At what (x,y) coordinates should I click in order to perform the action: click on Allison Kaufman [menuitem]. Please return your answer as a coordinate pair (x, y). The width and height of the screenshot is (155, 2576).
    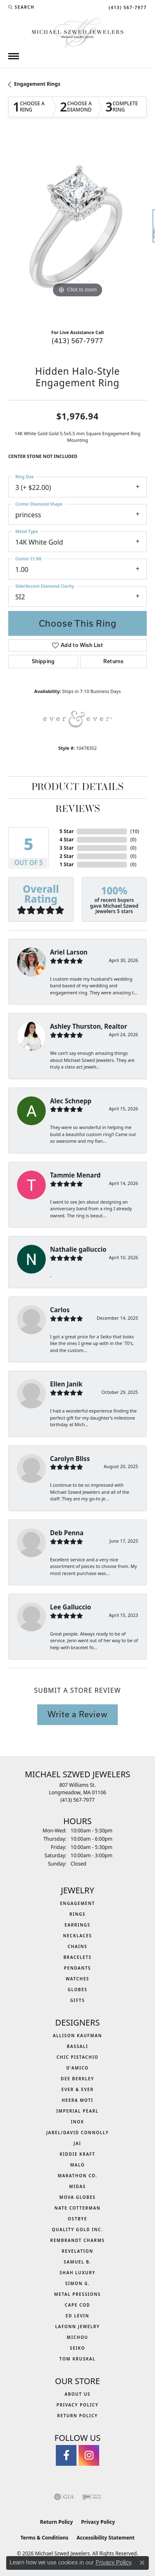
    Looking at the image, I should click on (77, 2035).